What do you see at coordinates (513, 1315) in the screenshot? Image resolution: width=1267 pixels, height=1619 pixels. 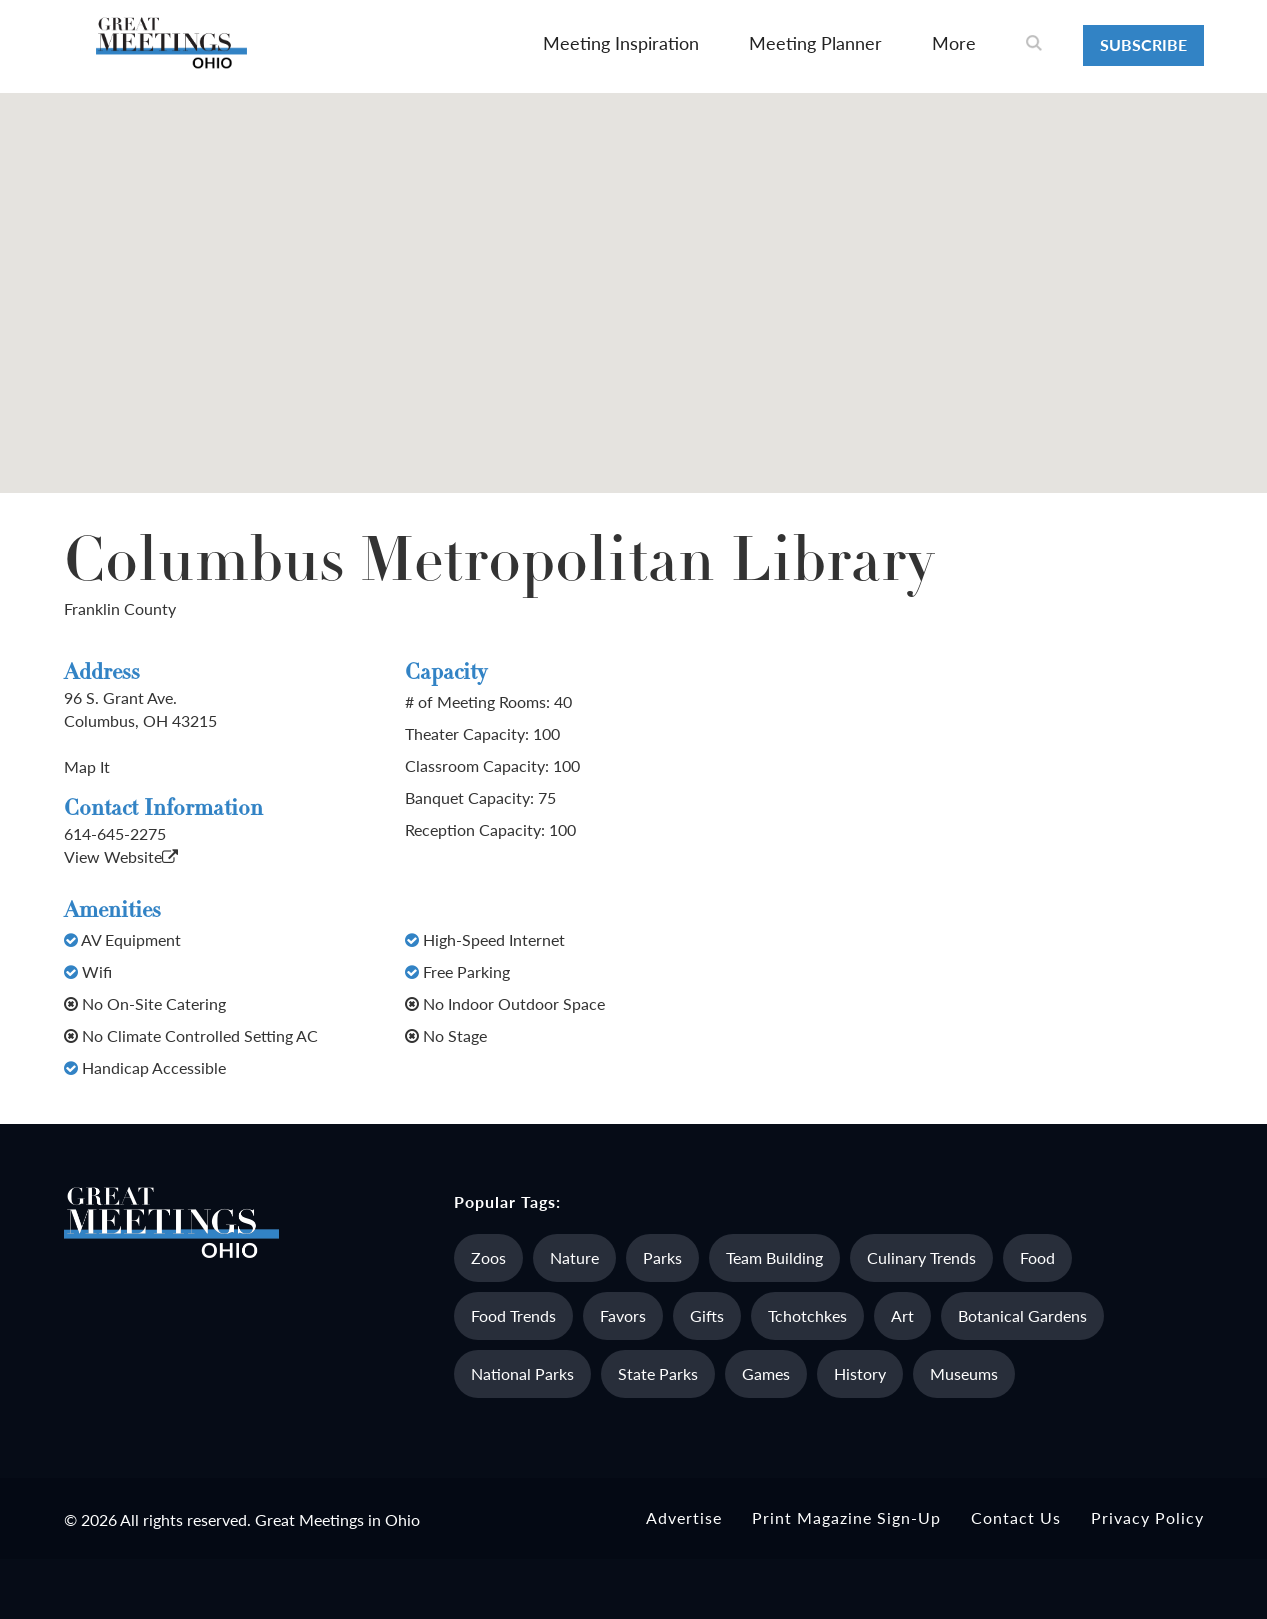 I see `Food Trends` at bounding box center [513, 1315].